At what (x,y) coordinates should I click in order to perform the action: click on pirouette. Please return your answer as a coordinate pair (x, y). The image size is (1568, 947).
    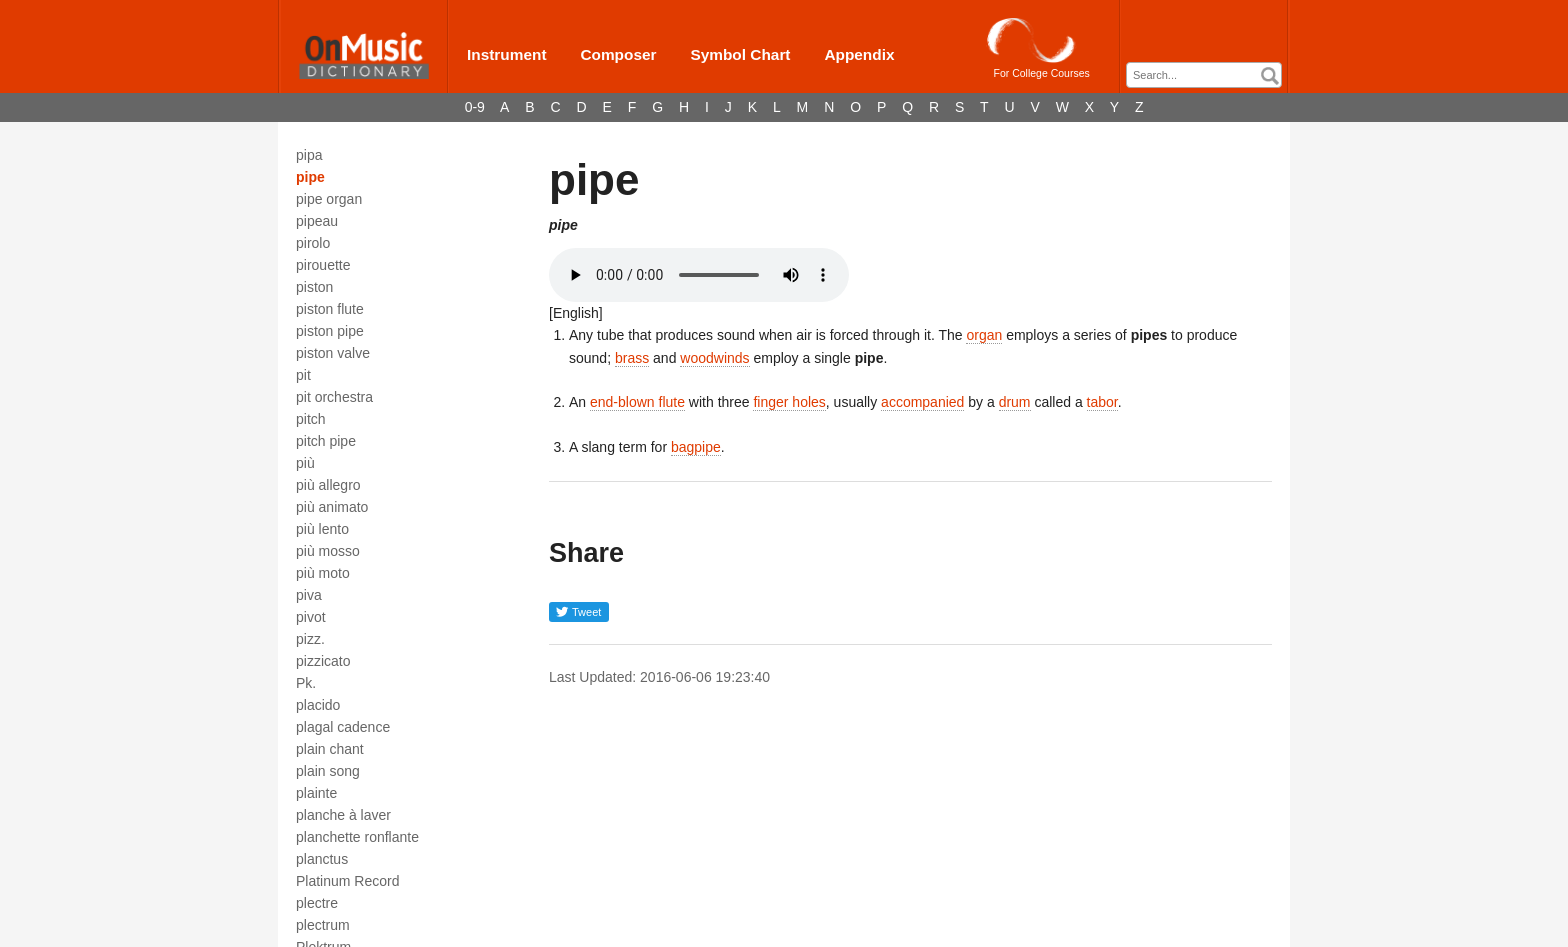
    Looking at the image, I should click on (323, 265).